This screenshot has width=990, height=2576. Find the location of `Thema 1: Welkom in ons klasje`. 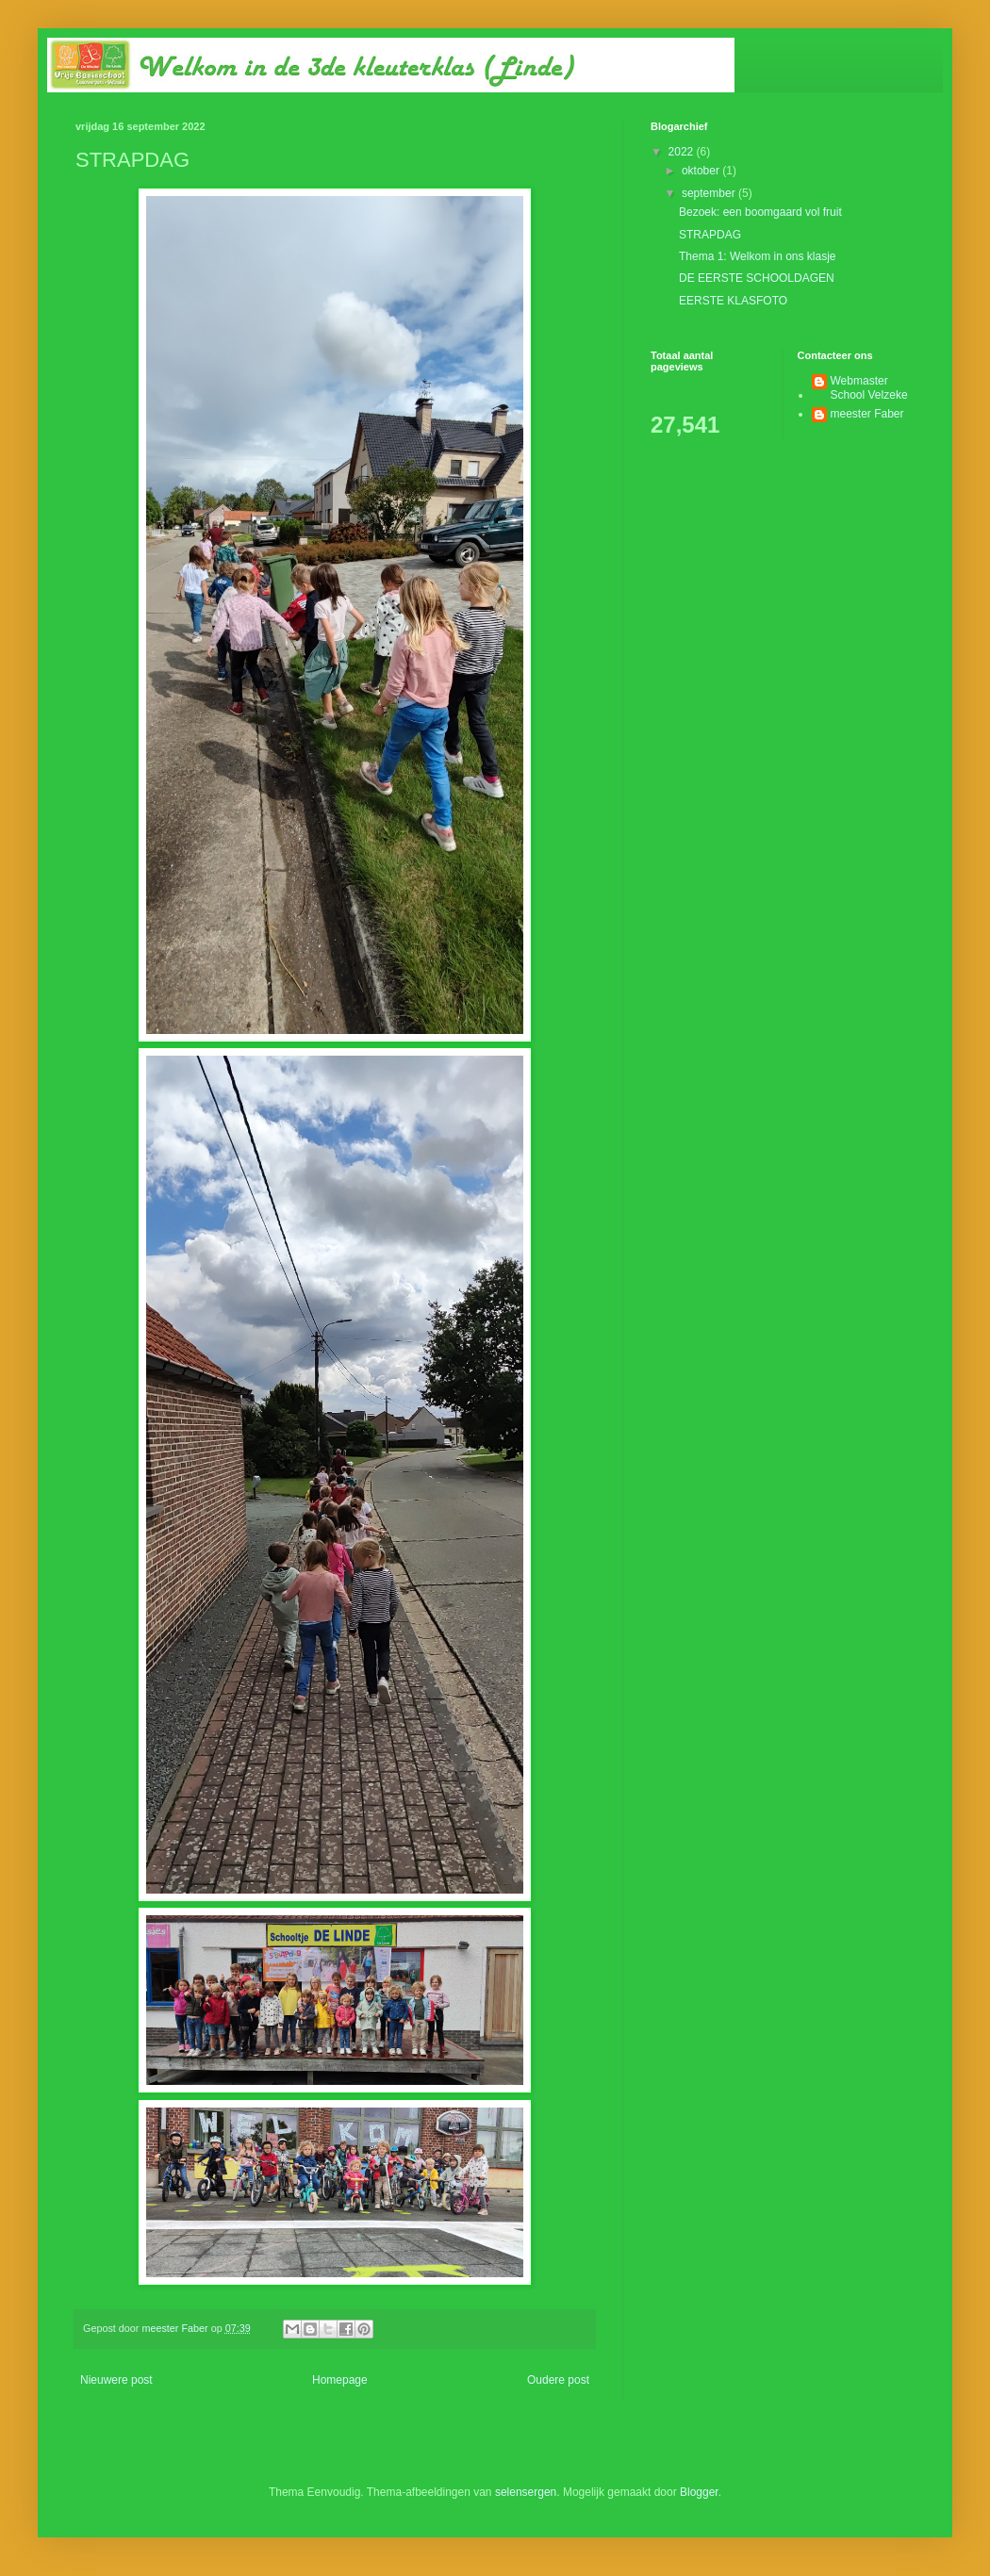

Thema 1: Welkom in ons klasje is located at coordinates (757, 256).